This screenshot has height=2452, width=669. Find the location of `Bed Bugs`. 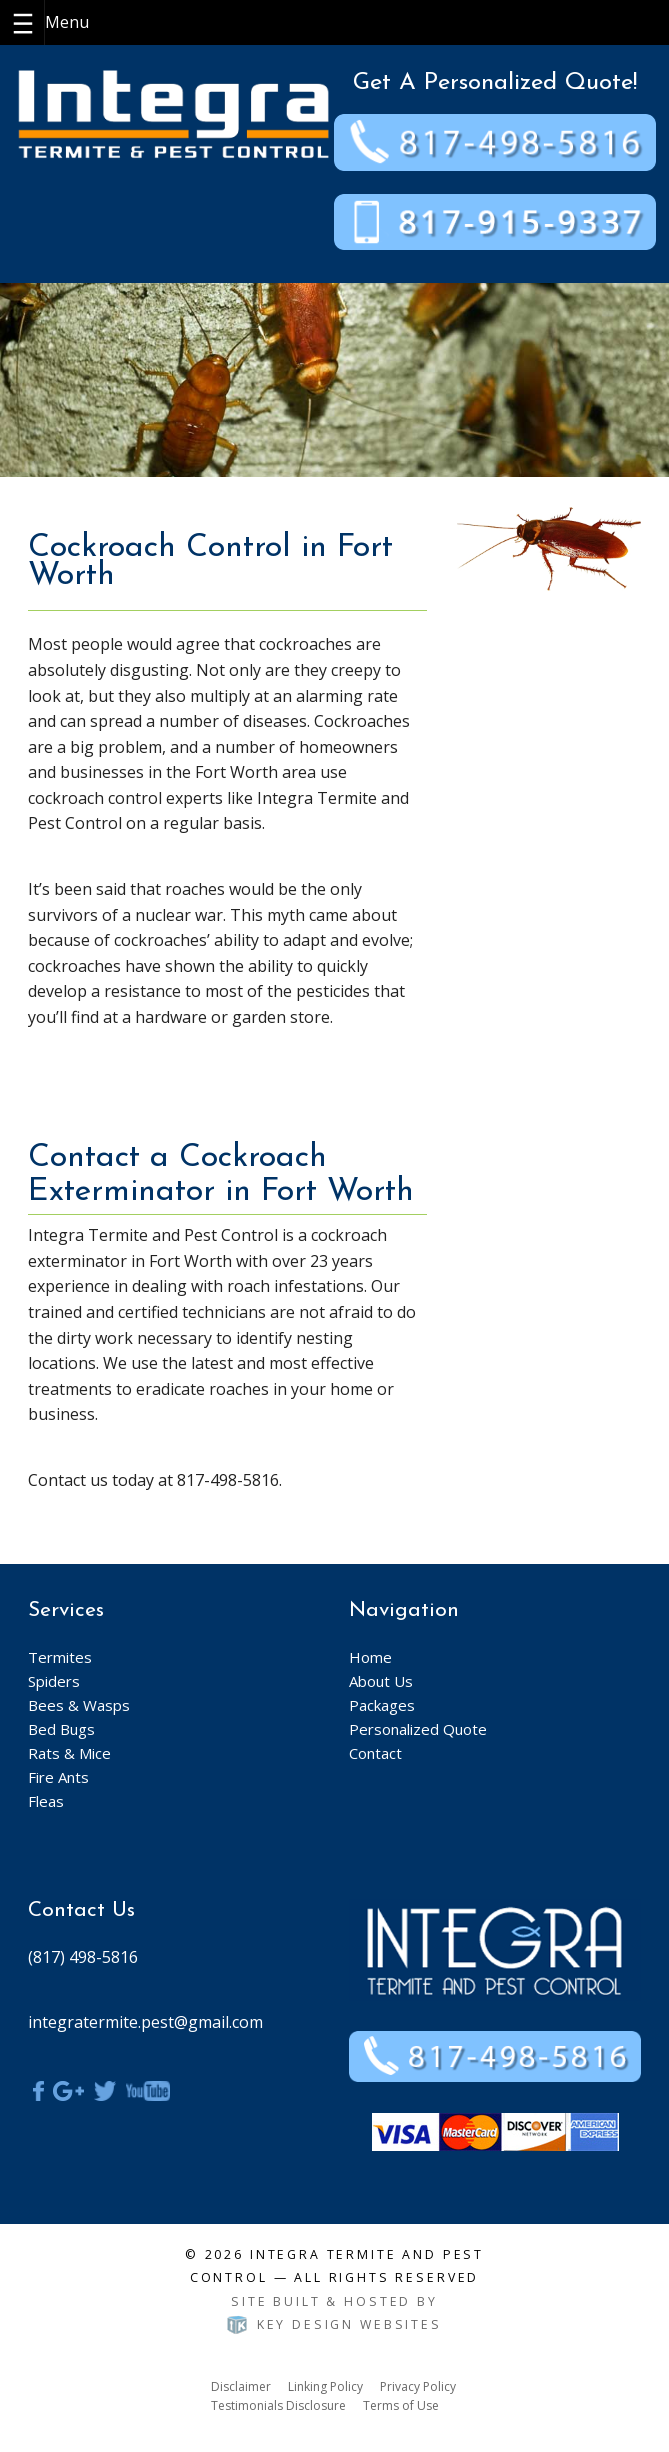

Bed Bugs is located at coordinates (61, 1729).